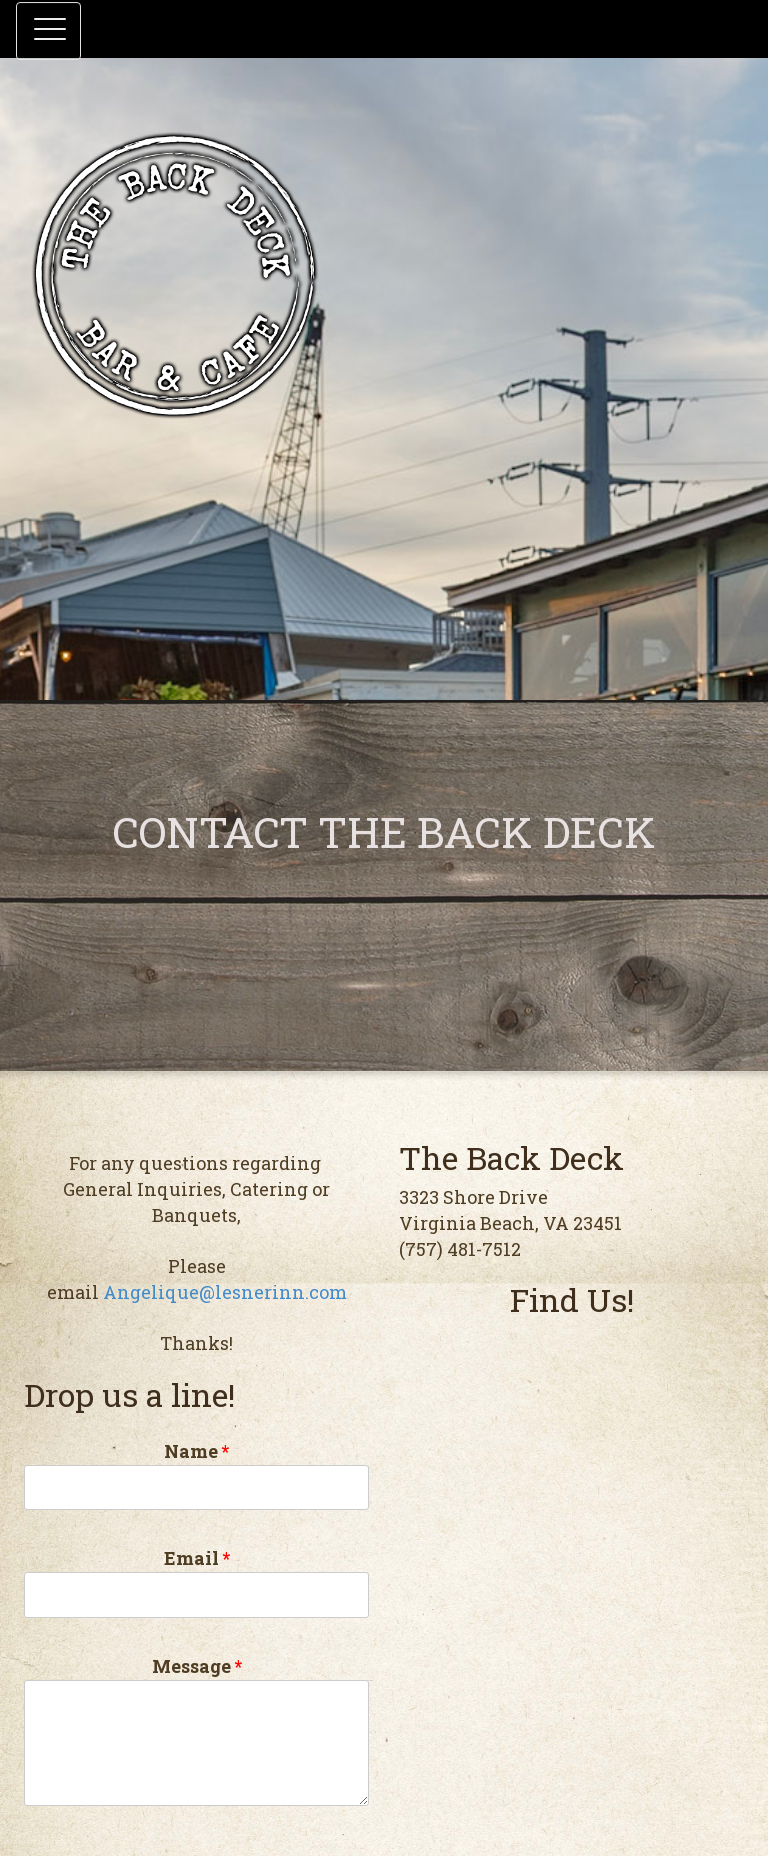  I want to click on Angelique@lesnerinn.com, so click(225, 1292).